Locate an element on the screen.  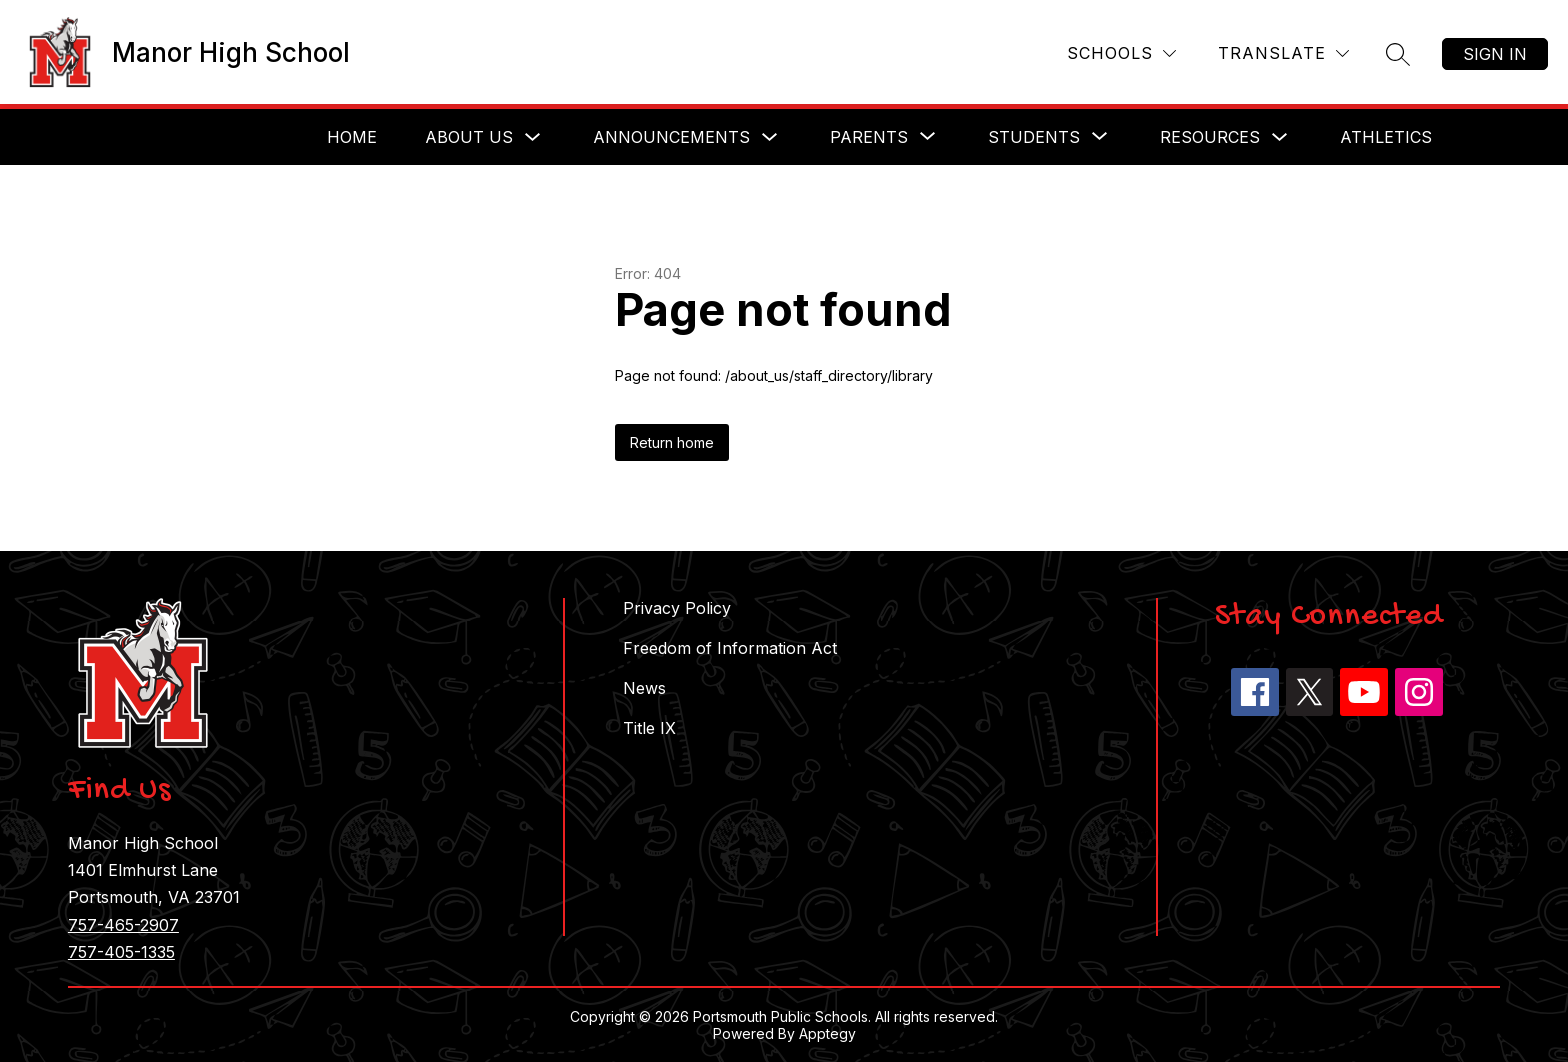
[Show submenu for Students] is located at coordinates (1034, 137).